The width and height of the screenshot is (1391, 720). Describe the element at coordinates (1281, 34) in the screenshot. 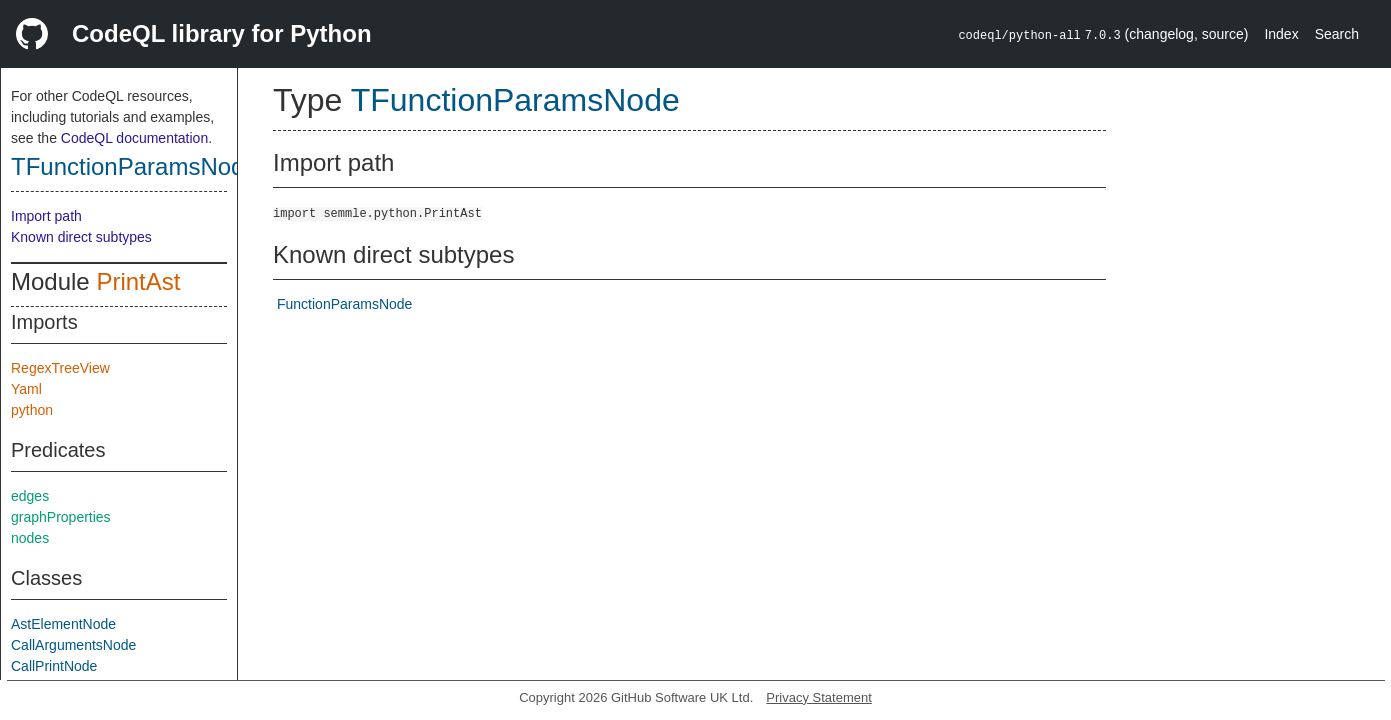

I see `Index` at that location.